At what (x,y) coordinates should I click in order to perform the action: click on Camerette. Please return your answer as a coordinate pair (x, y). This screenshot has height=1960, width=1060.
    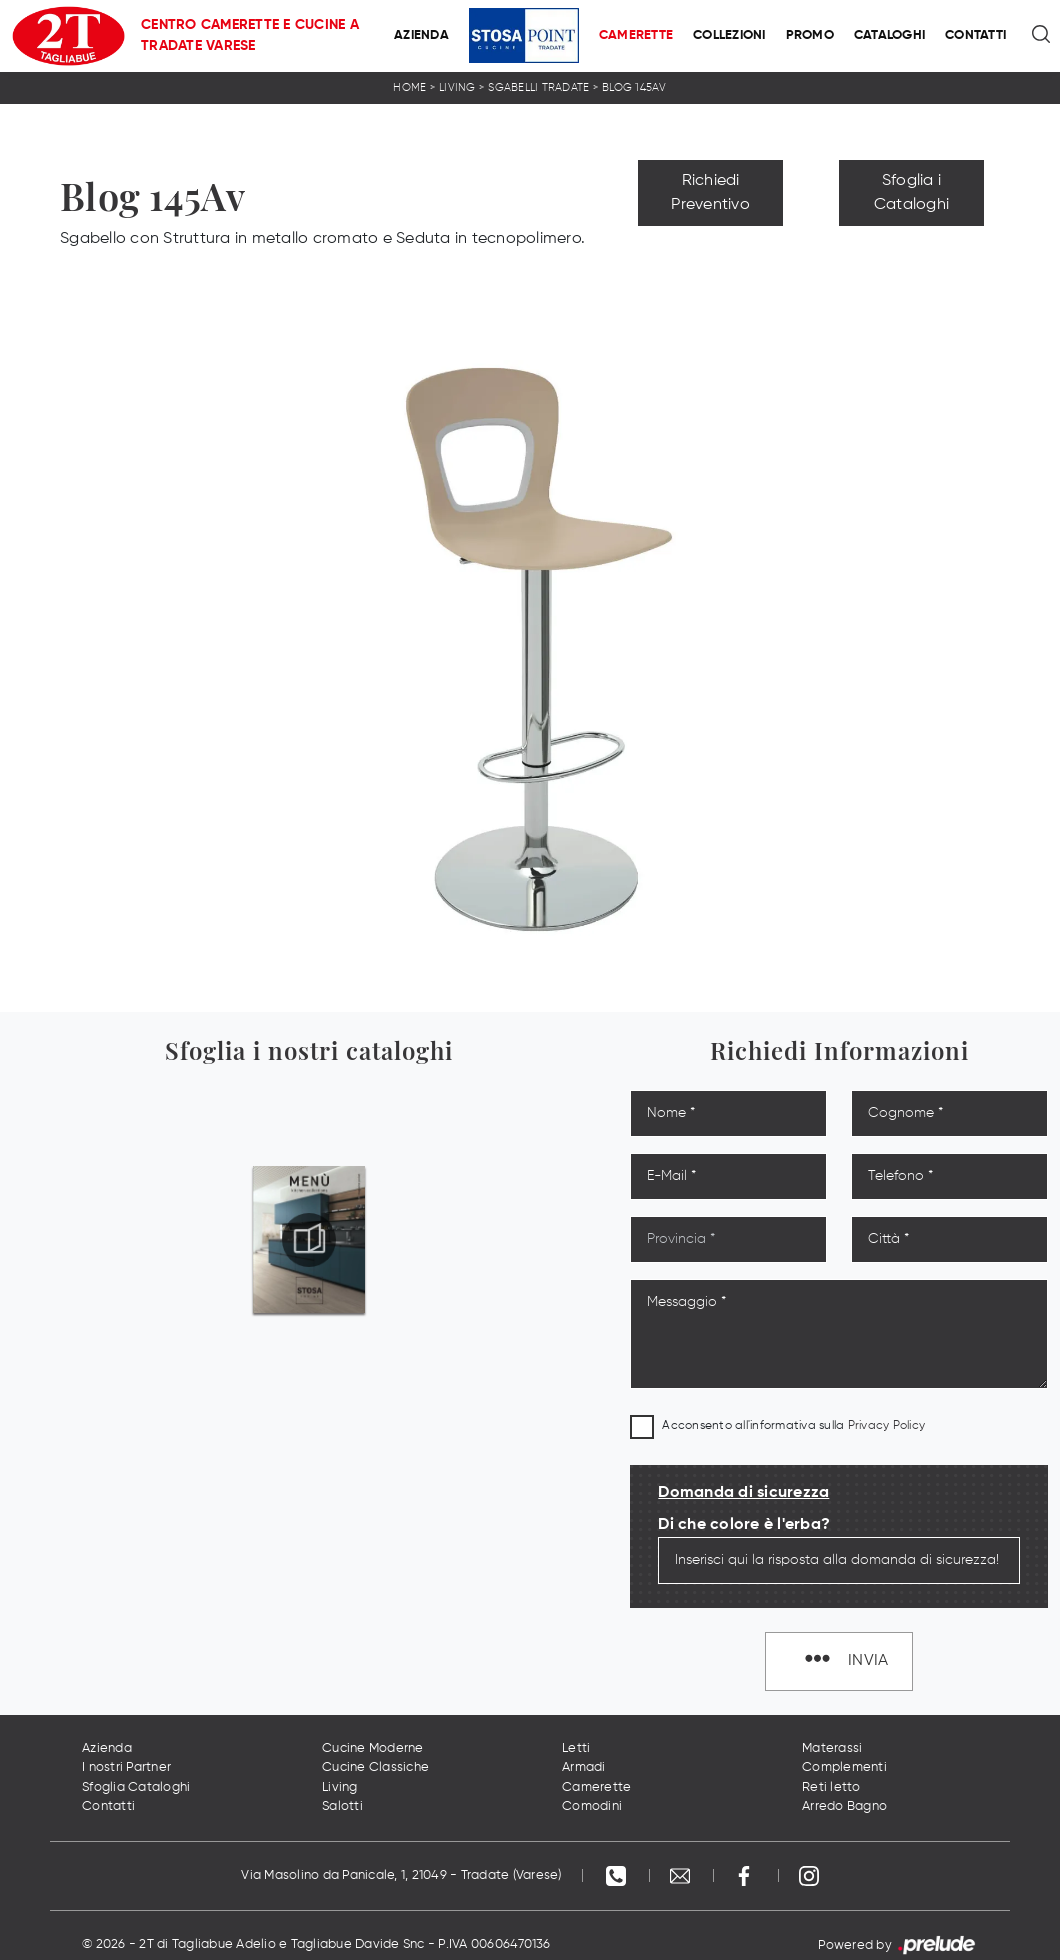
    Looking at the image, I should click on (636, 35).